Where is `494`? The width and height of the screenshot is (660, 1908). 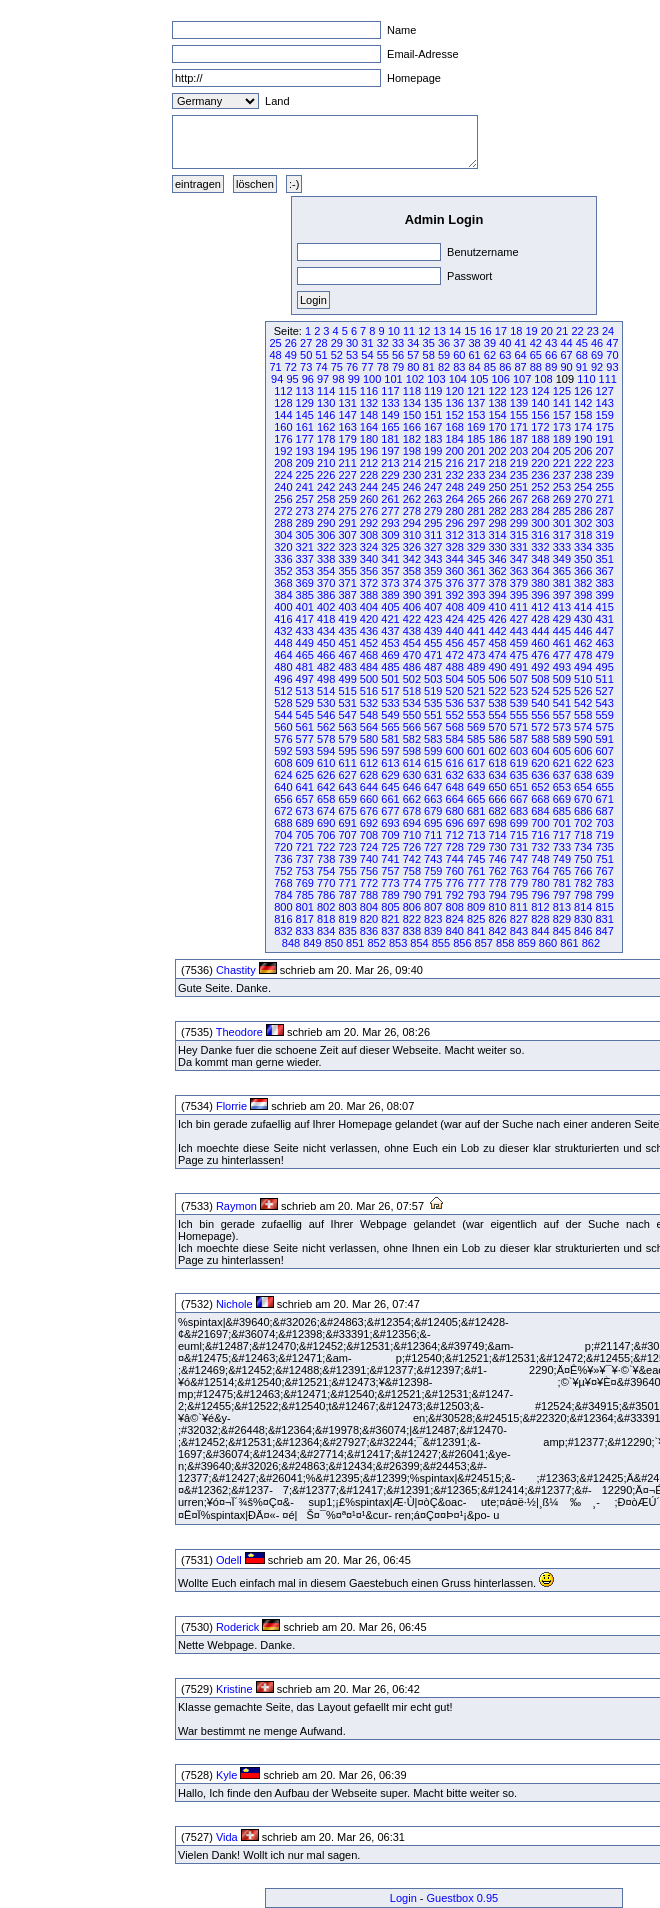 494 is located at coordinates (583, 667).